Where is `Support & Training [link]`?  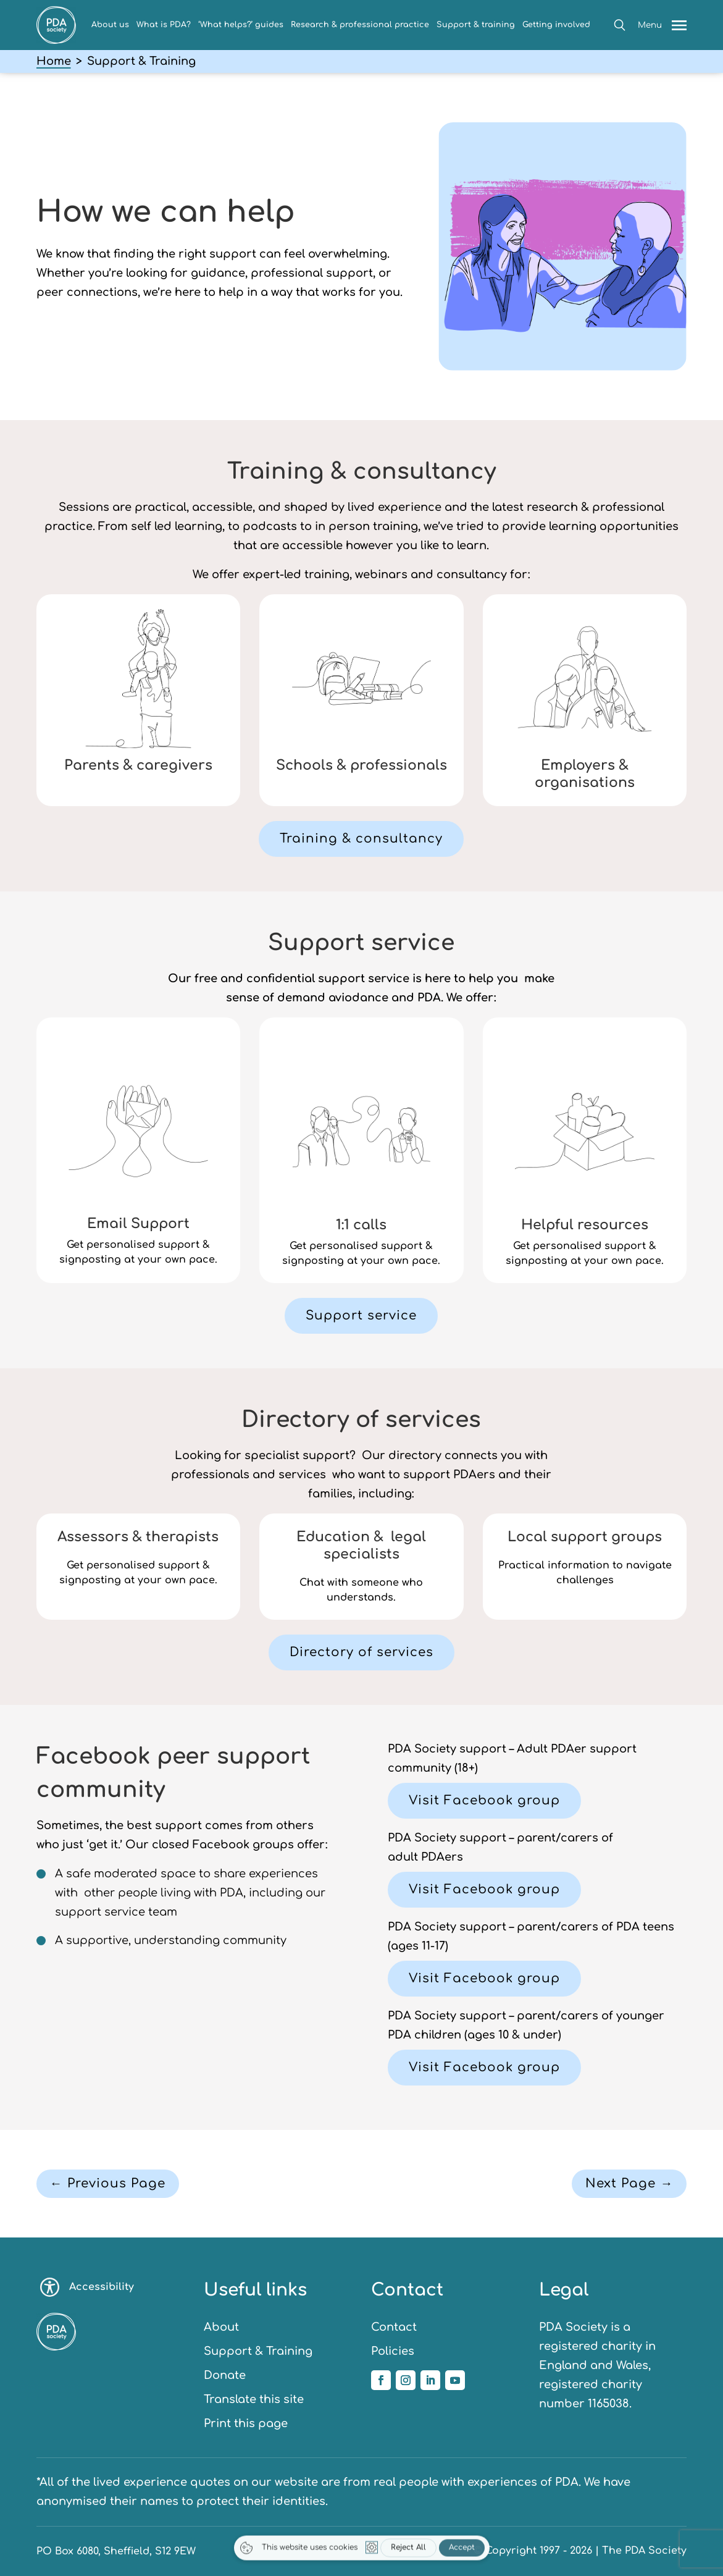
Support & Training [link] is located at coordinates (258, 2351).